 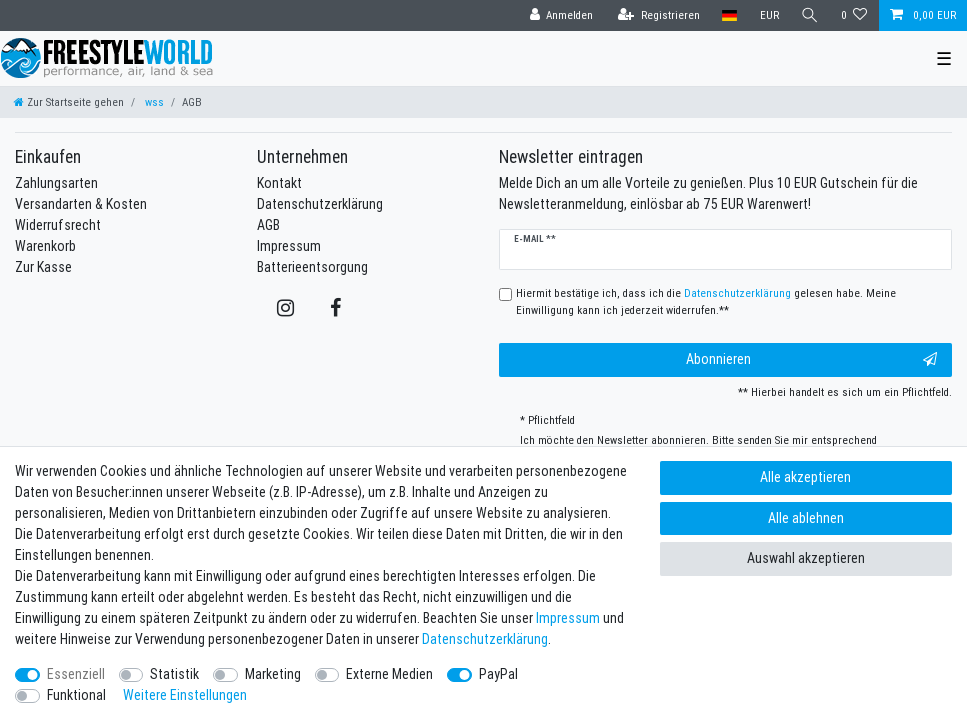 What do you see at coordinates (485, 639) in the screenshot?
I see `Daten­schutz­erklärung` at bounding box center [485, 639].